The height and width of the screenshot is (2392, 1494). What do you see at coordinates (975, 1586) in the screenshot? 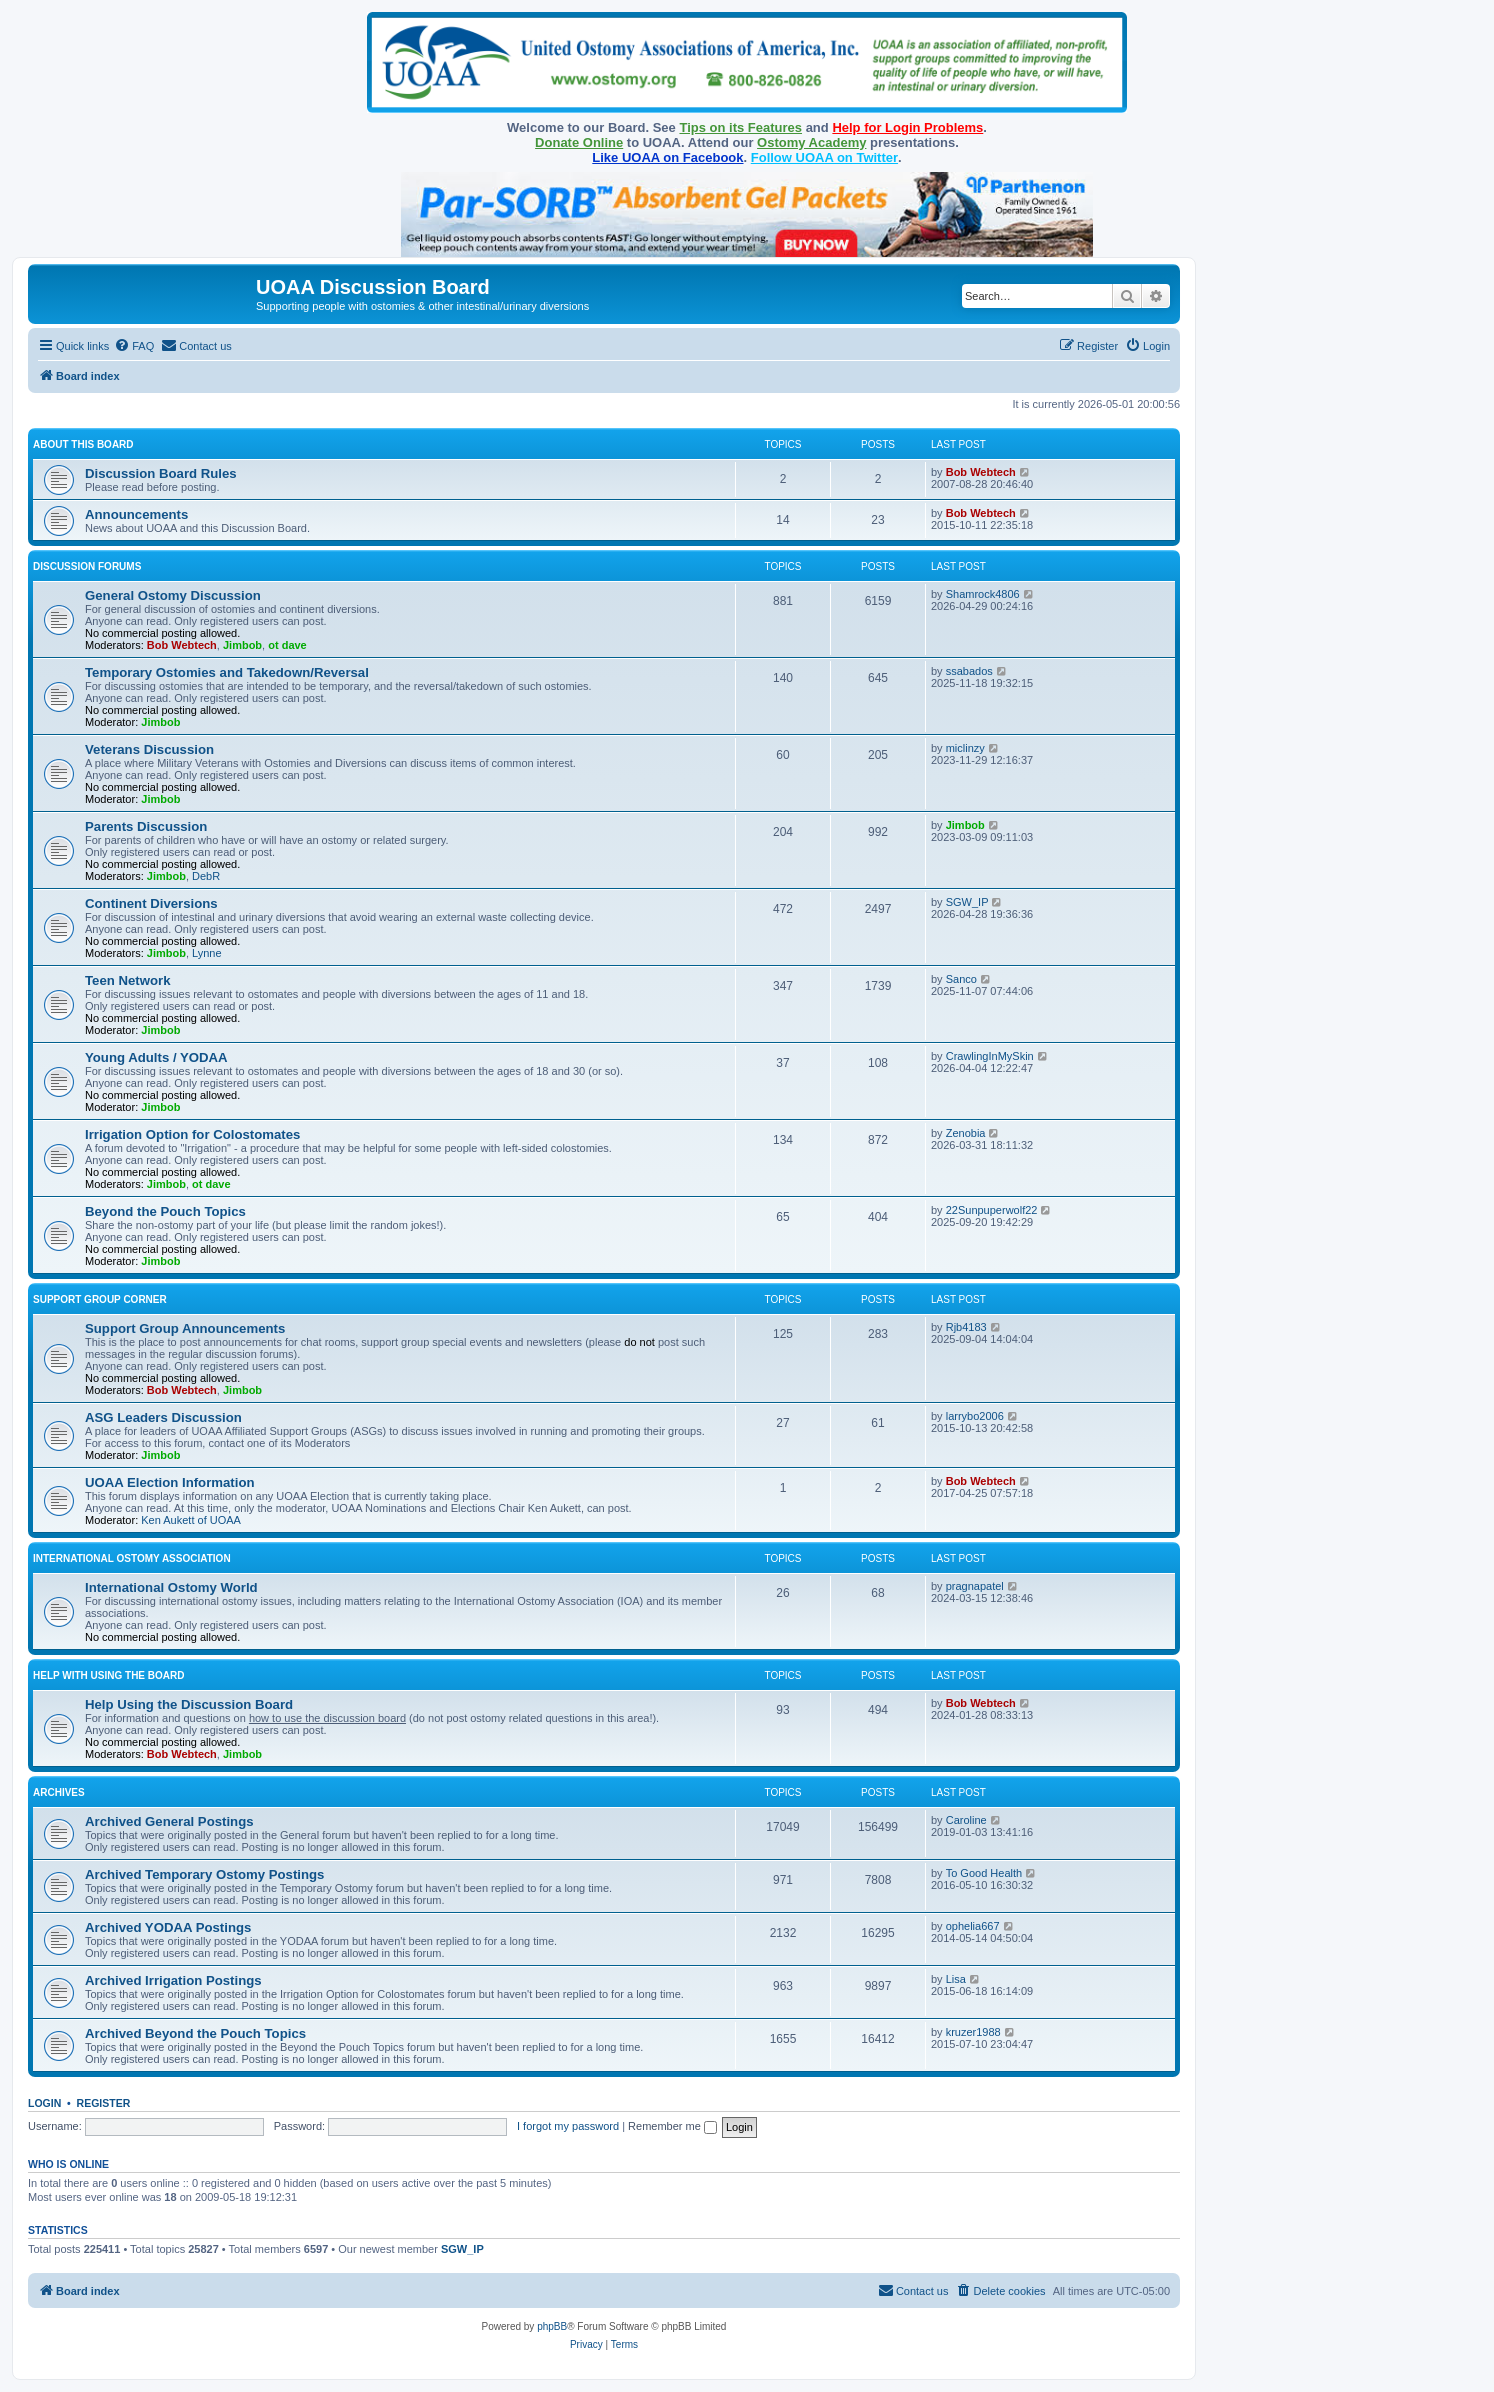
I see `pragnapatel` at bounding box center [975, 1586].